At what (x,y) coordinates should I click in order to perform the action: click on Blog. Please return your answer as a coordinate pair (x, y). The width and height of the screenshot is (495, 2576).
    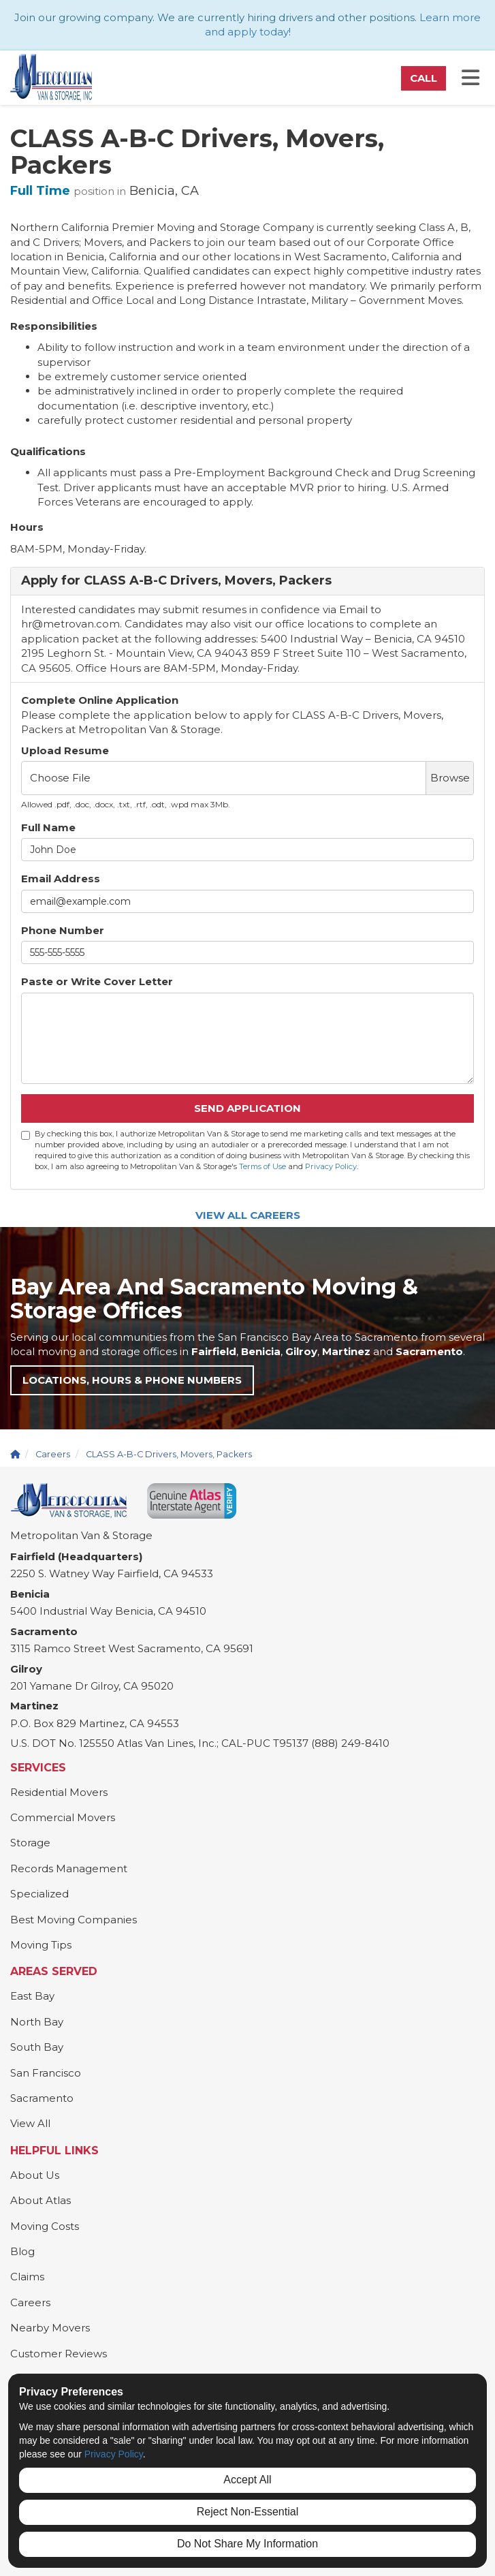
    Looking at the image, I should click on (22, 2251).